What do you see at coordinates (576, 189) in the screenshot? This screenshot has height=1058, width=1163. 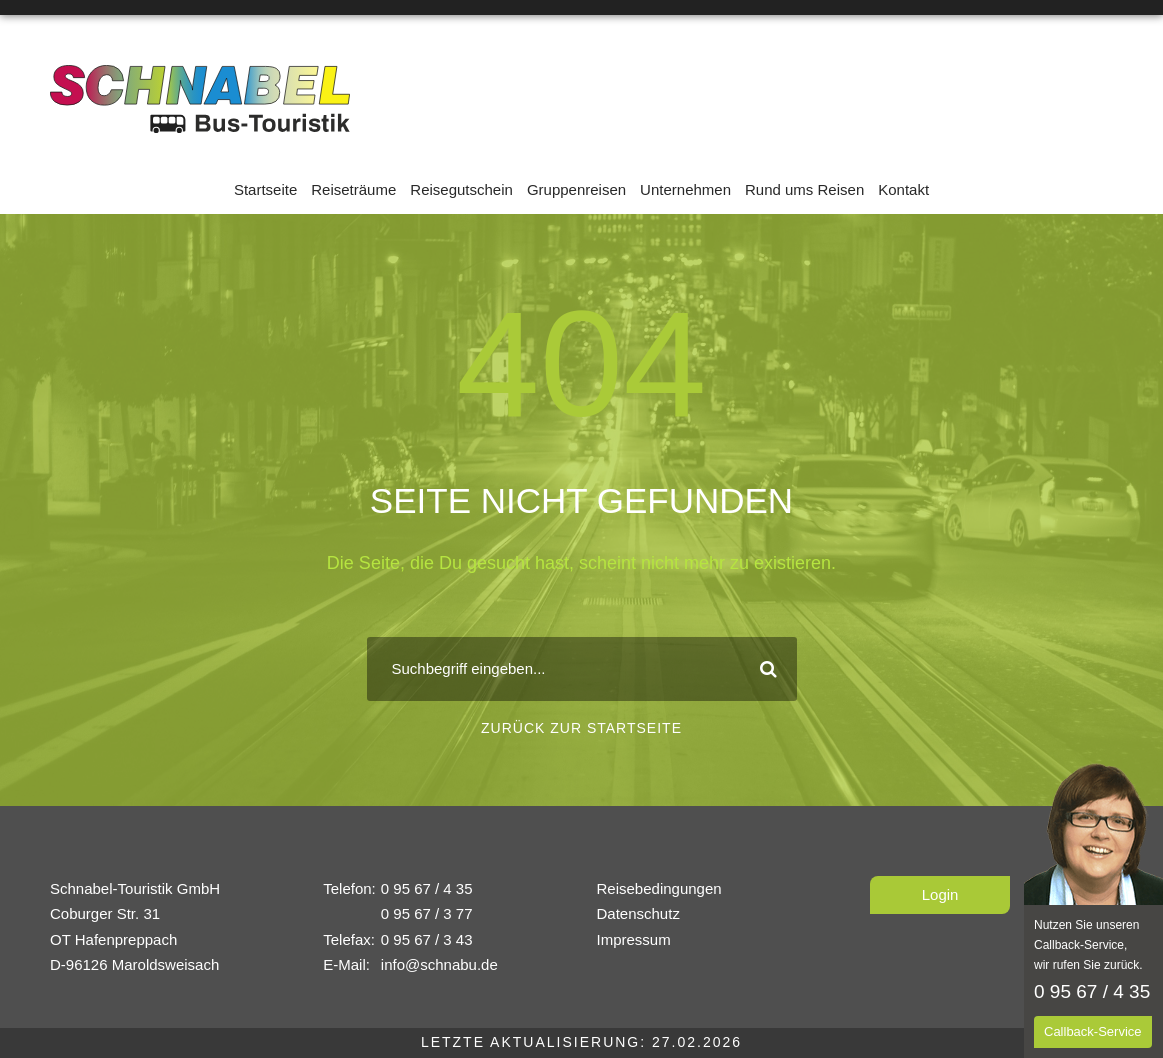 I see `Gruppenreisen` at bounding box center [576, 189].